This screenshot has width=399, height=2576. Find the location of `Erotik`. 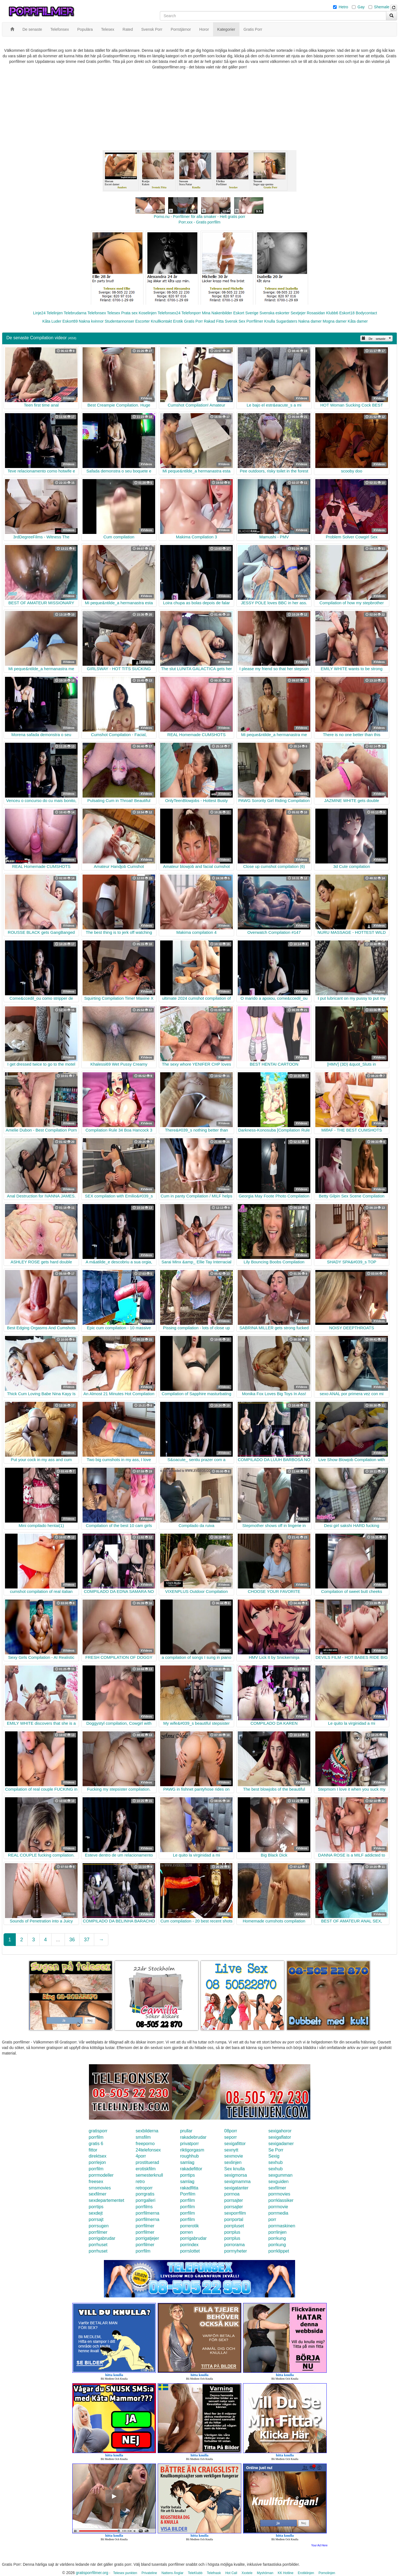

Erotik is located at coordinates (178, 321).